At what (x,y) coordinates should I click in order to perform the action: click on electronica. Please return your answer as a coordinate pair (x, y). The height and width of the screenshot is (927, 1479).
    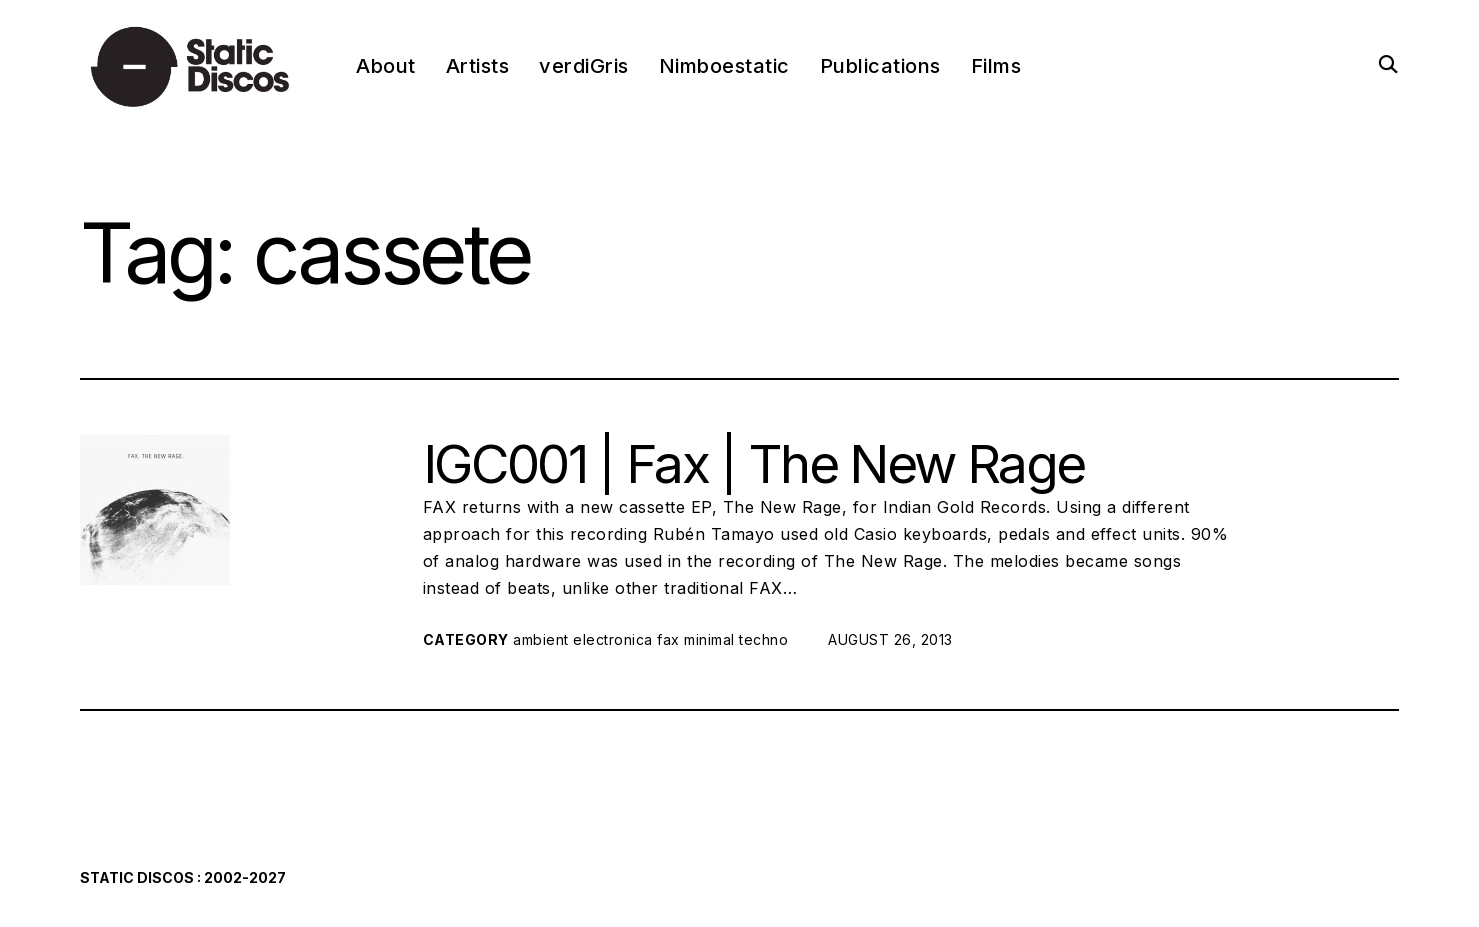
    Looking at the image, I should click on (613, 639).